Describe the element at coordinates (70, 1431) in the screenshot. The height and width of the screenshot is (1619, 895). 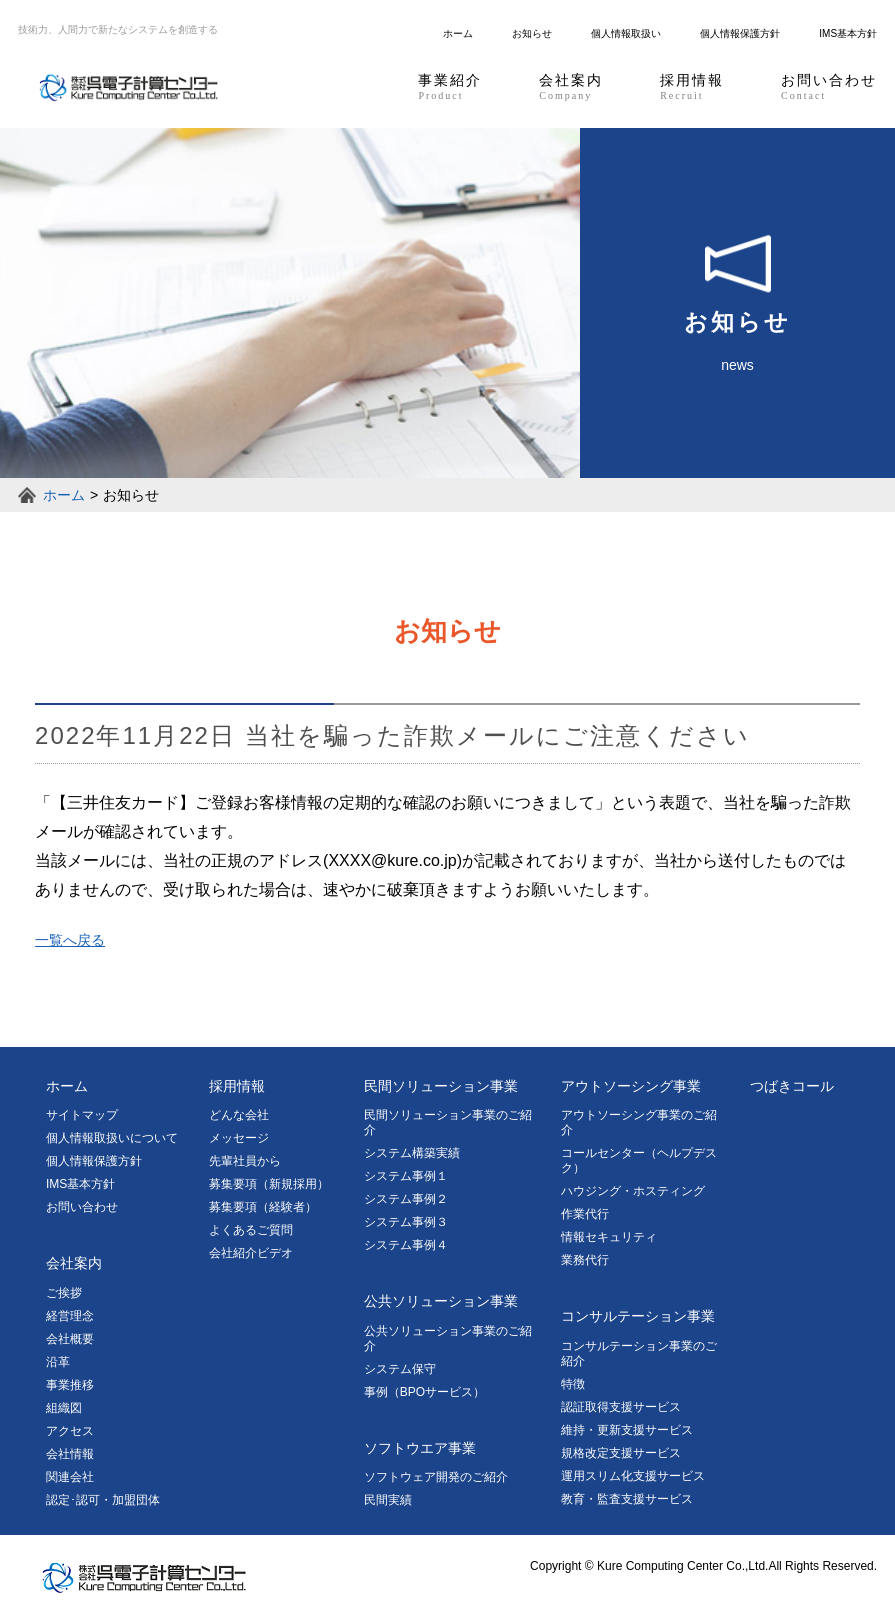
I see `アクセス` at that location.